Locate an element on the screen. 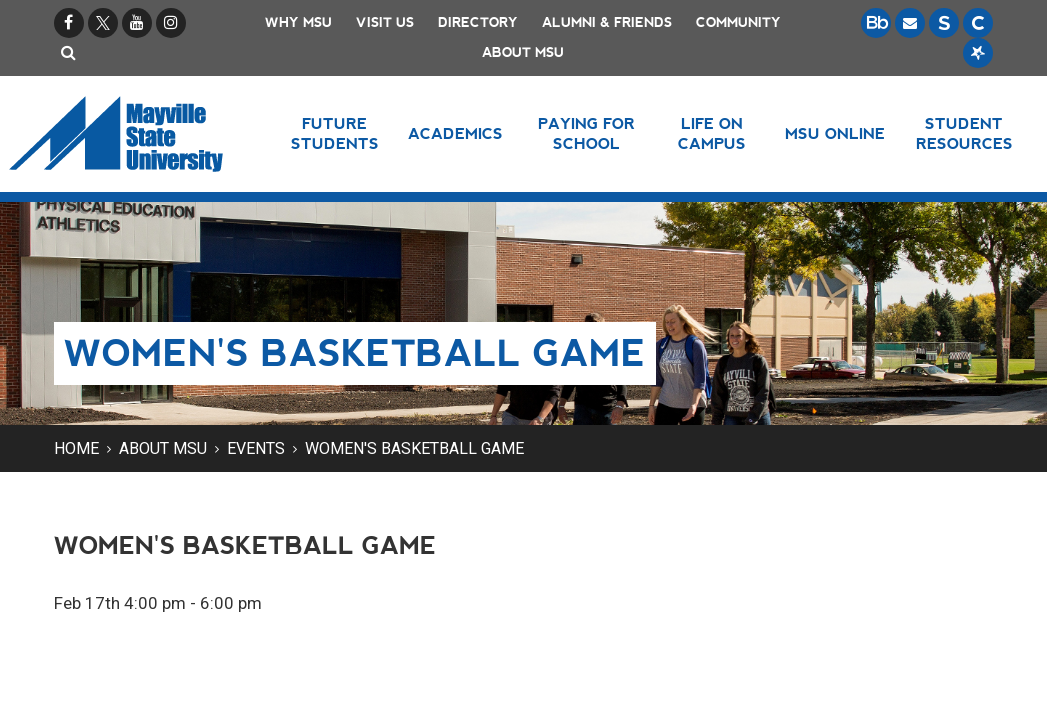 Image resolution: width=1047 pixels, height=720 pixels. [Email is accessible through Microsoft Outlook web access.] is located at coordinates (910, 23).